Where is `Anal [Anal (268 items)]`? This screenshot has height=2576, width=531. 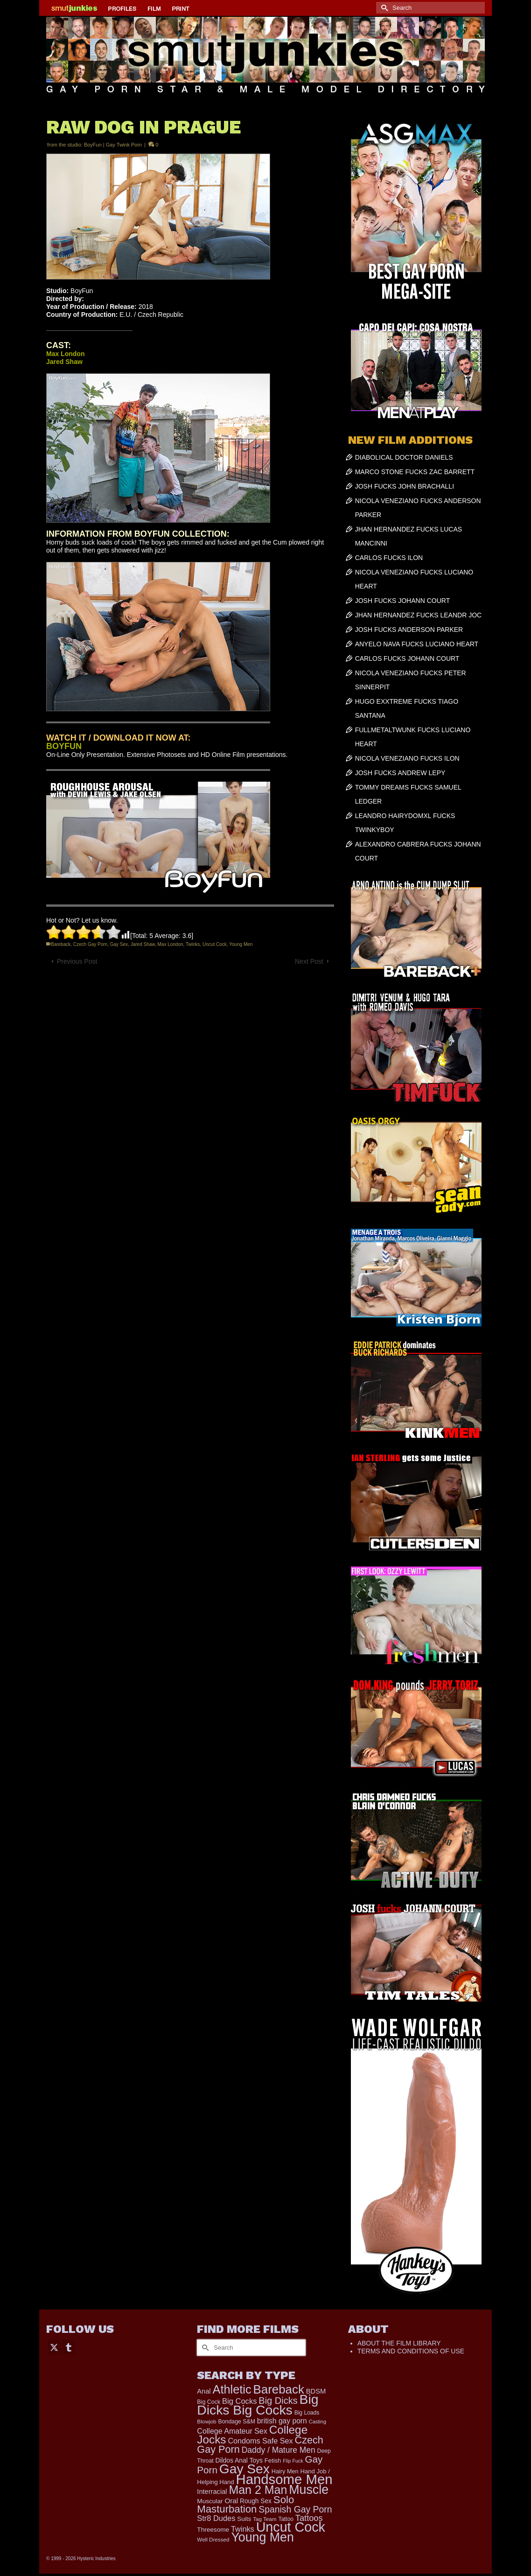 Anal [Anal (268 items)] is located at coordinates (203, 2391).